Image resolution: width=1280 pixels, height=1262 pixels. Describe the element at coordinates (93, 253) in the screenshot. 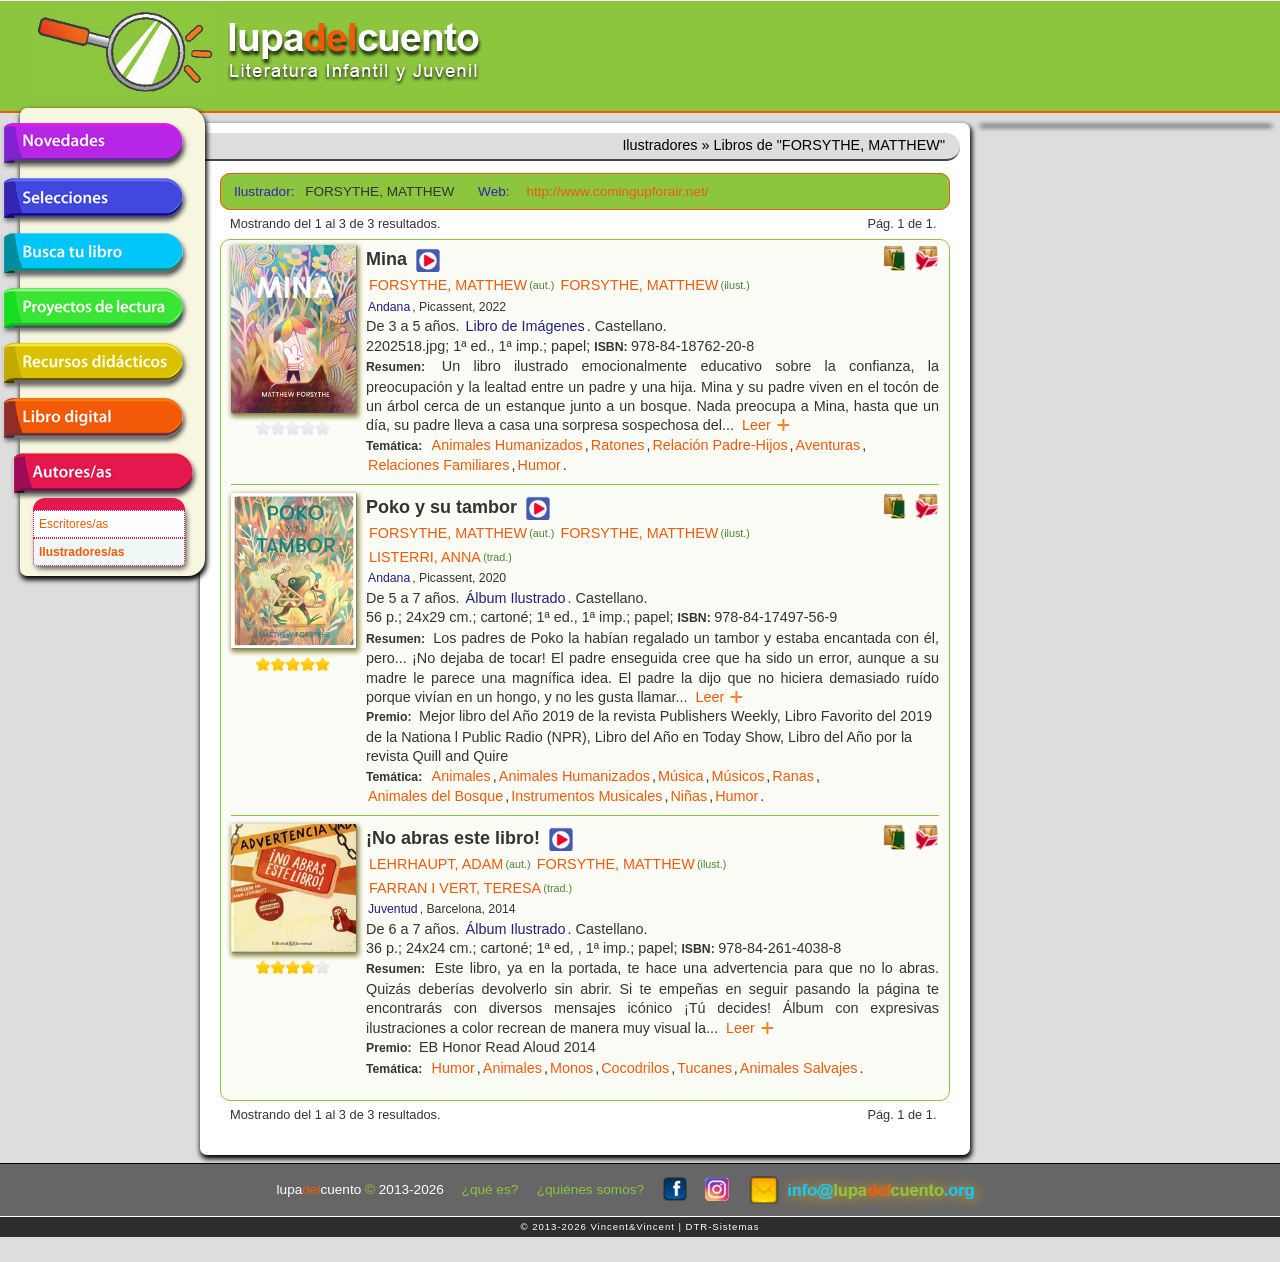

I see `Busca tu libro` at that location.